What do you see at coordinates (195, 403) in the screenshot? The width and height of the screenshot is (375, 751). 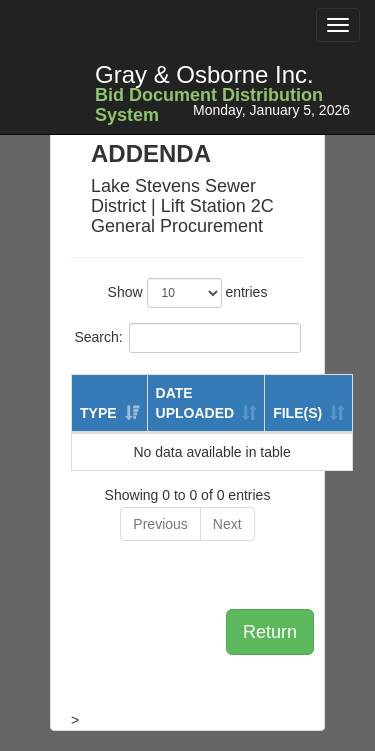 I see `DATE UPLOADED [DATE UPLOADED: activate to sort column ascending]` at bounding box center [195, 403].